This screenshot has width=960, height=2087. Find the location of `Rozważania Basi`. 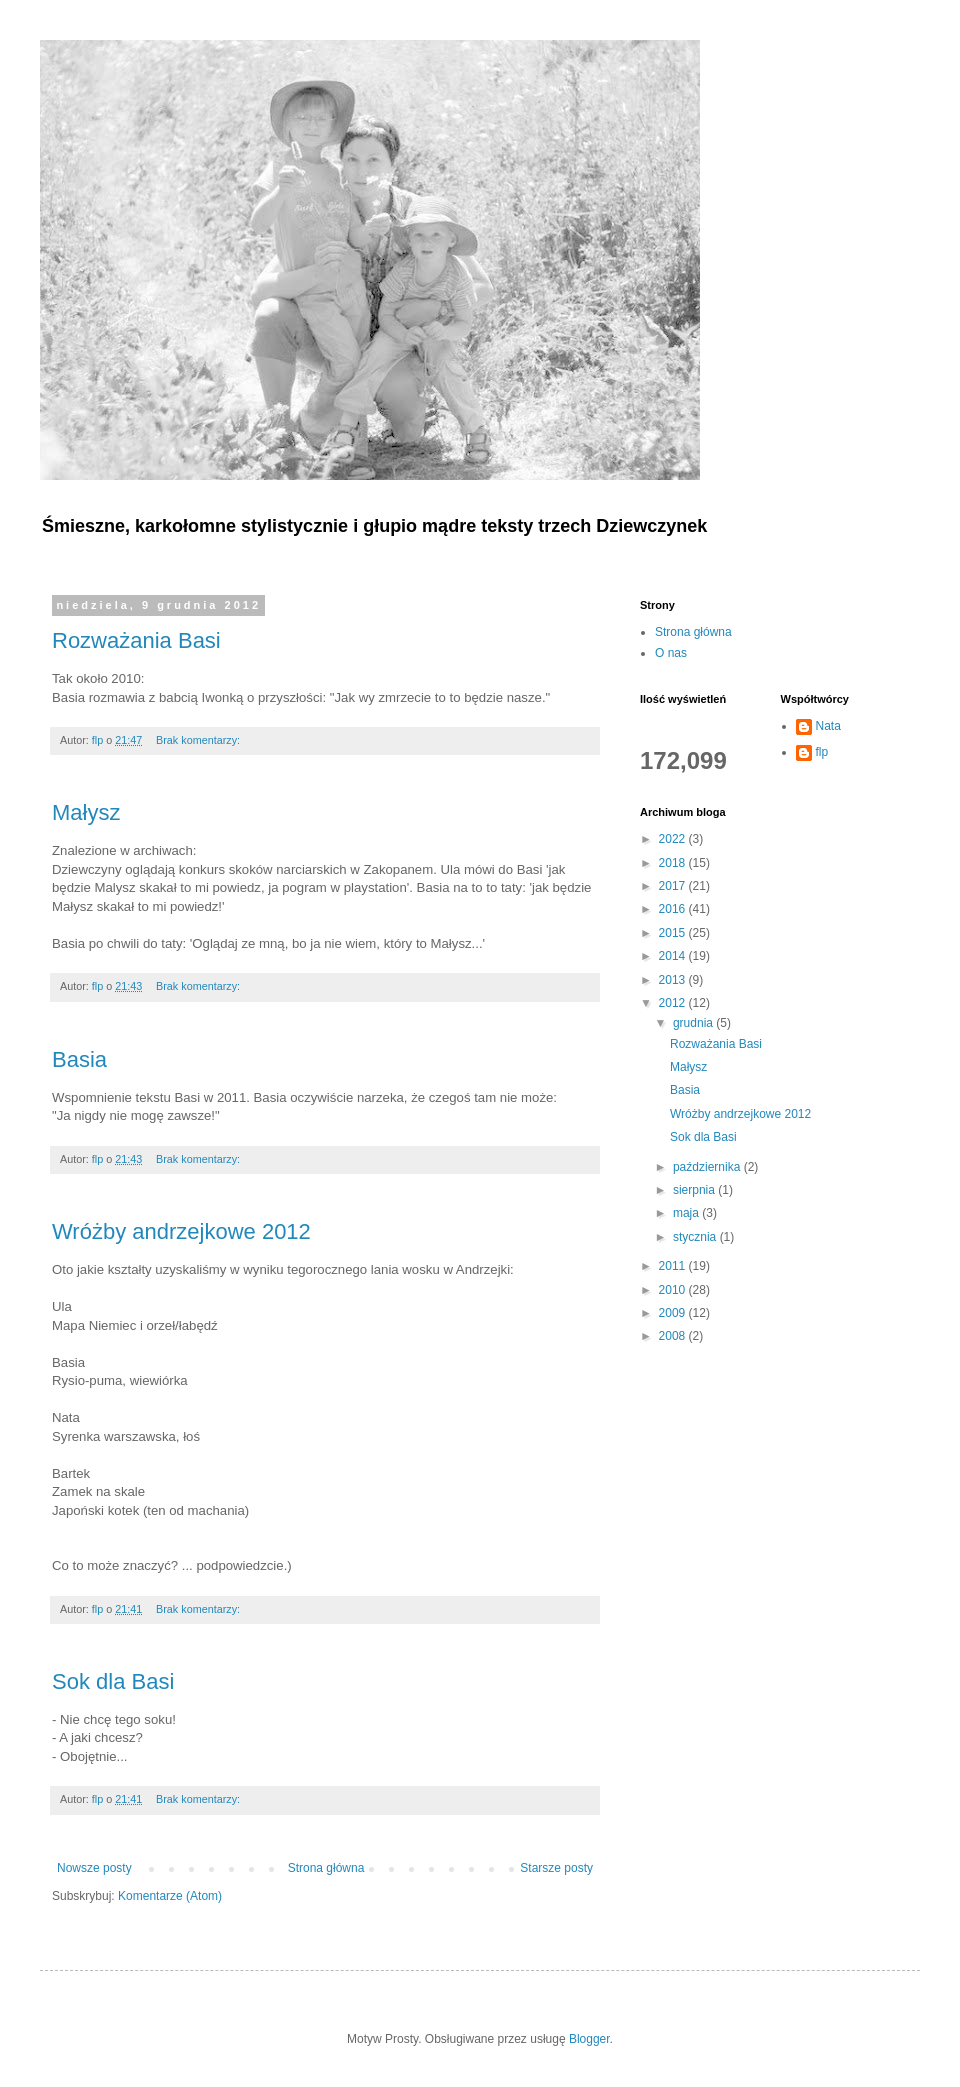

Rozważania Basi is located at coordinates (136, 640).